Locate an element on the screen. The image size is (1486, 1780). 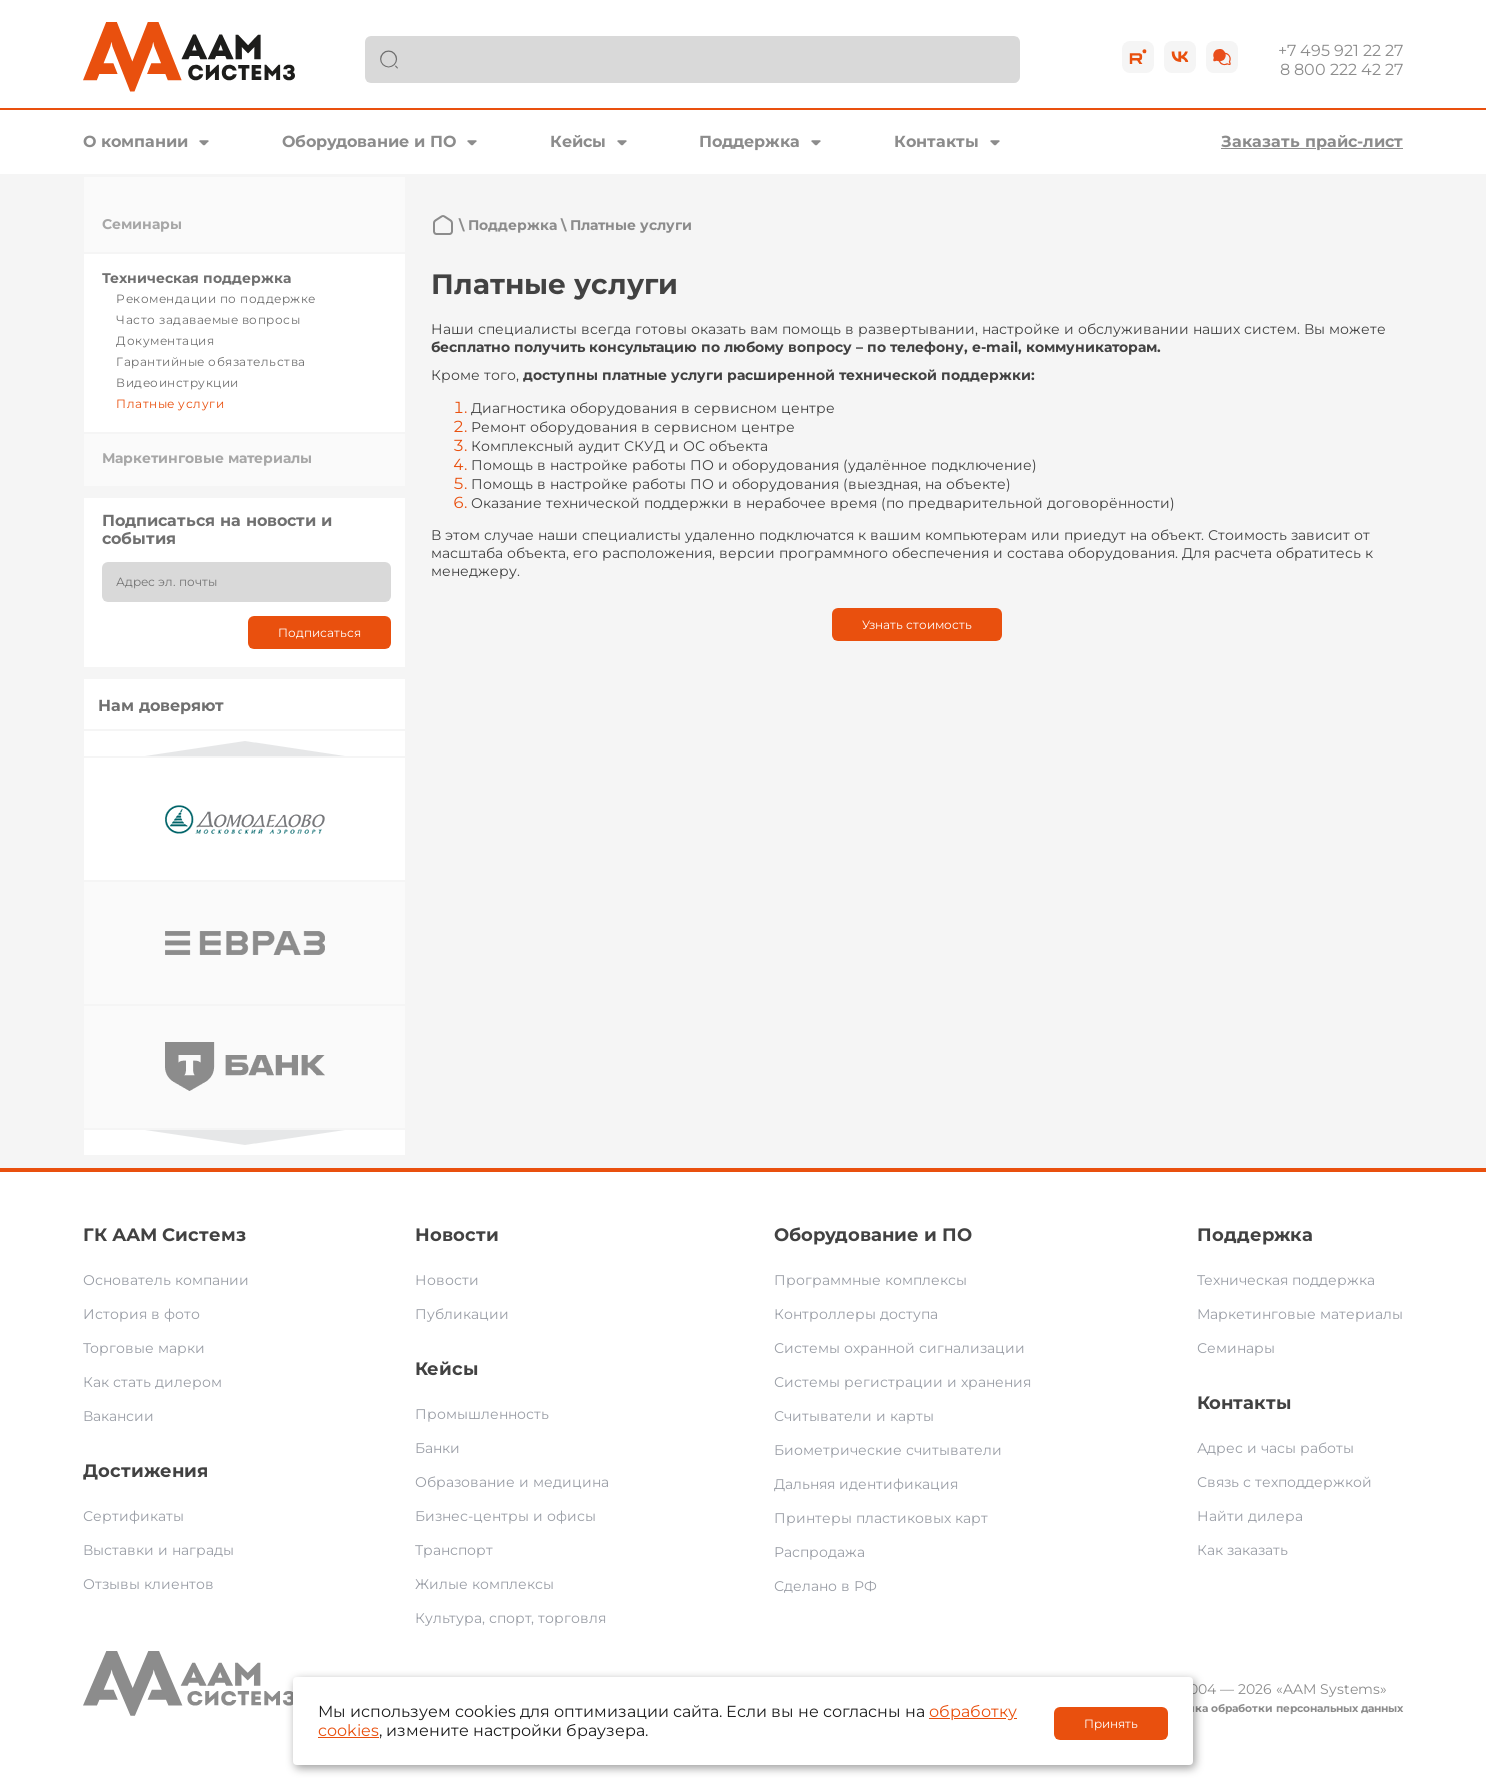
Отзывы клиентов is located at coordinates (148, 1584).